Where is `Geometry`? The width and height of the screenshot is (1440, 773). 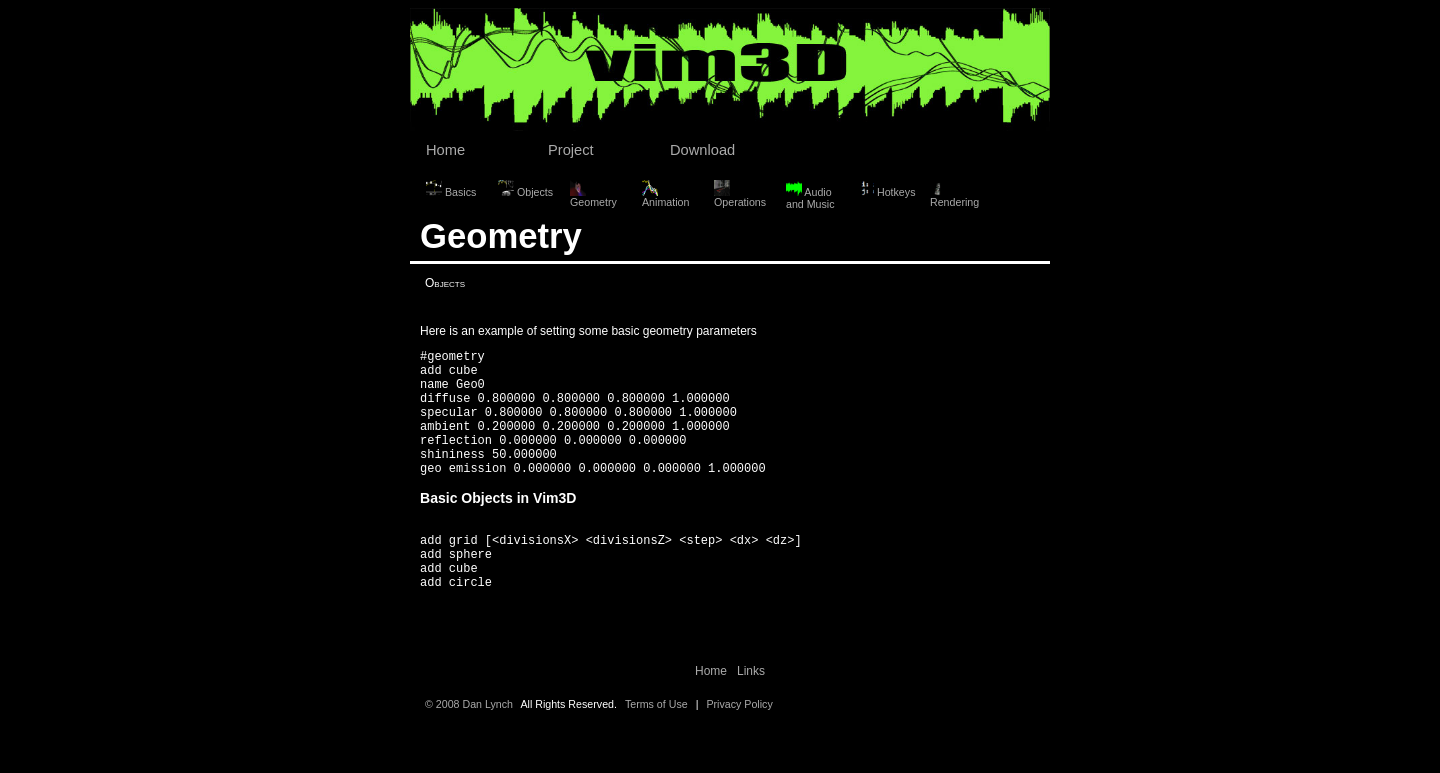 Geometry is located at coordinates (593, 194).